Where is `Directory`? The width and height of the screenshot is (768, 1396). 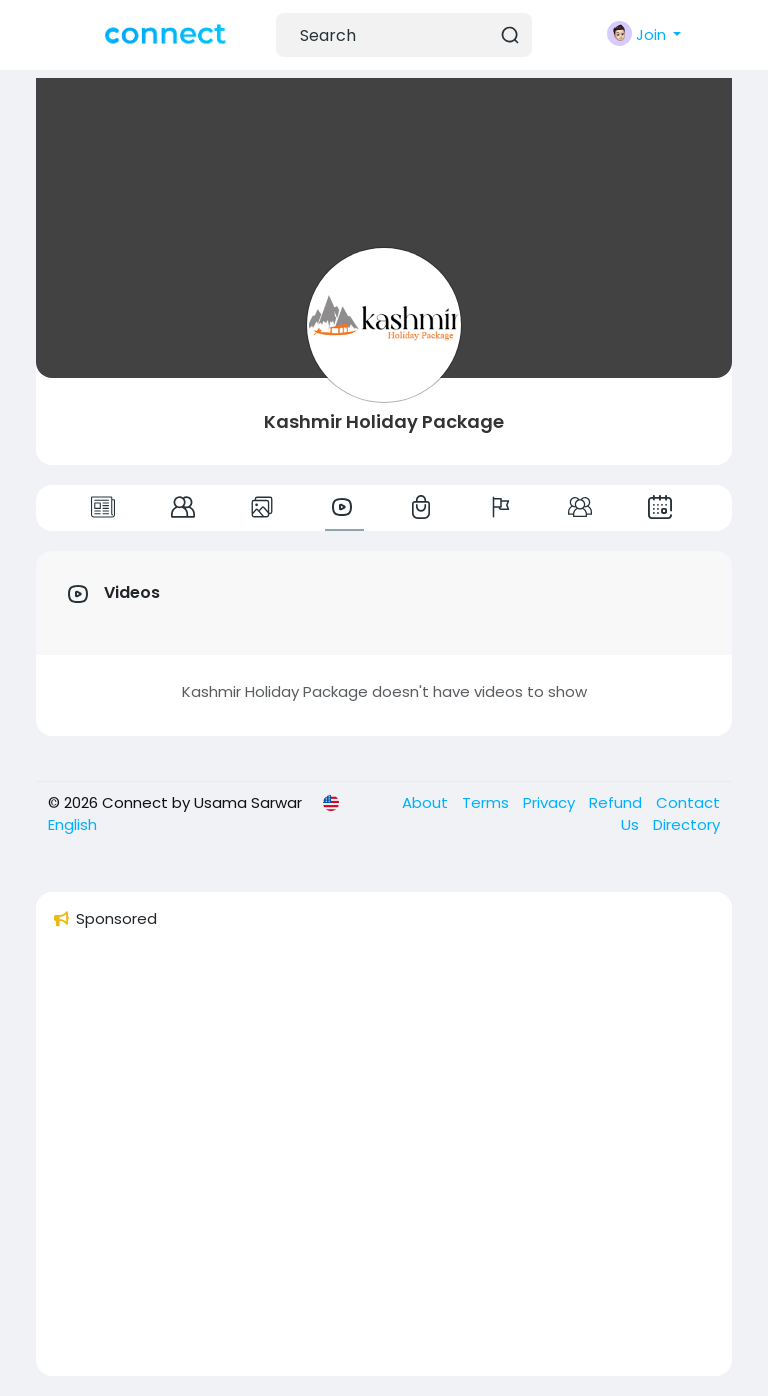
Directory is located at coordinates (686, 824).